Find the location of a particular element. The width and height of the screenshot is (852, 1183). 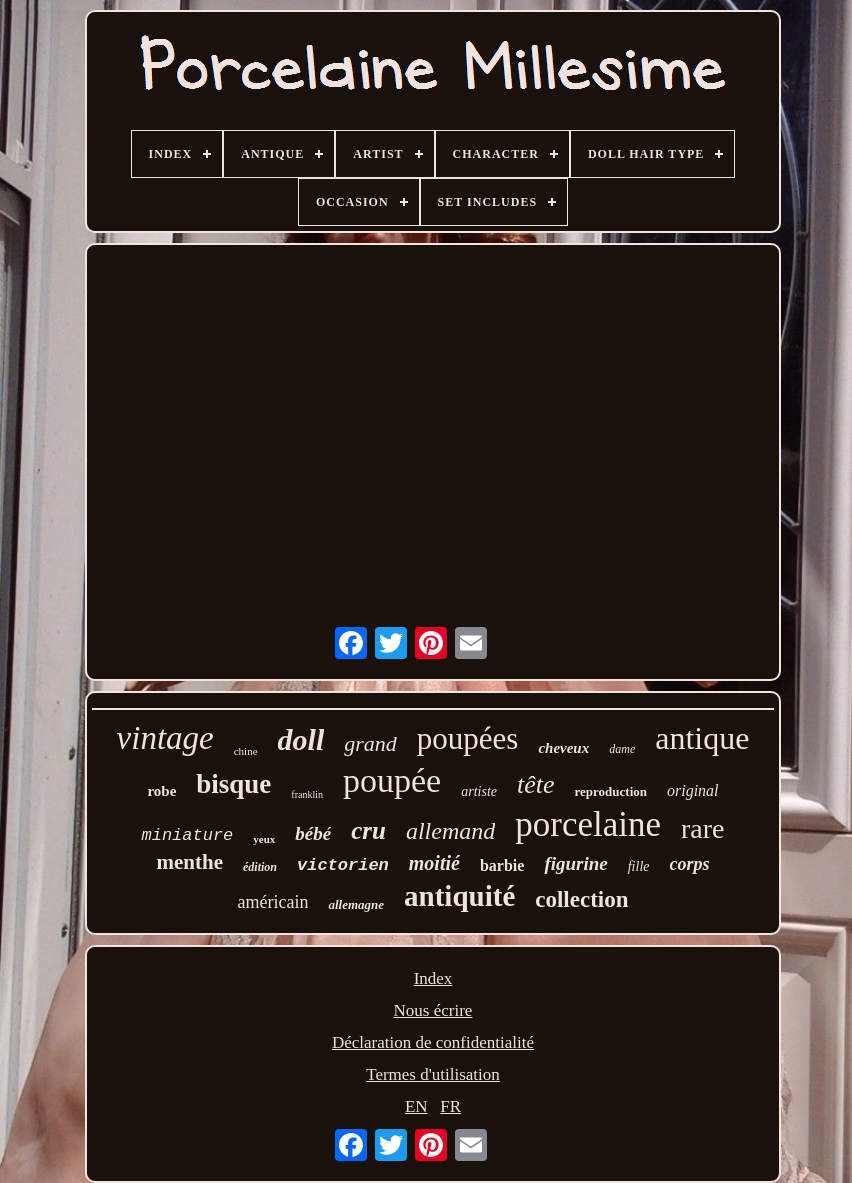

poupée is located at coordinates (392, 780).